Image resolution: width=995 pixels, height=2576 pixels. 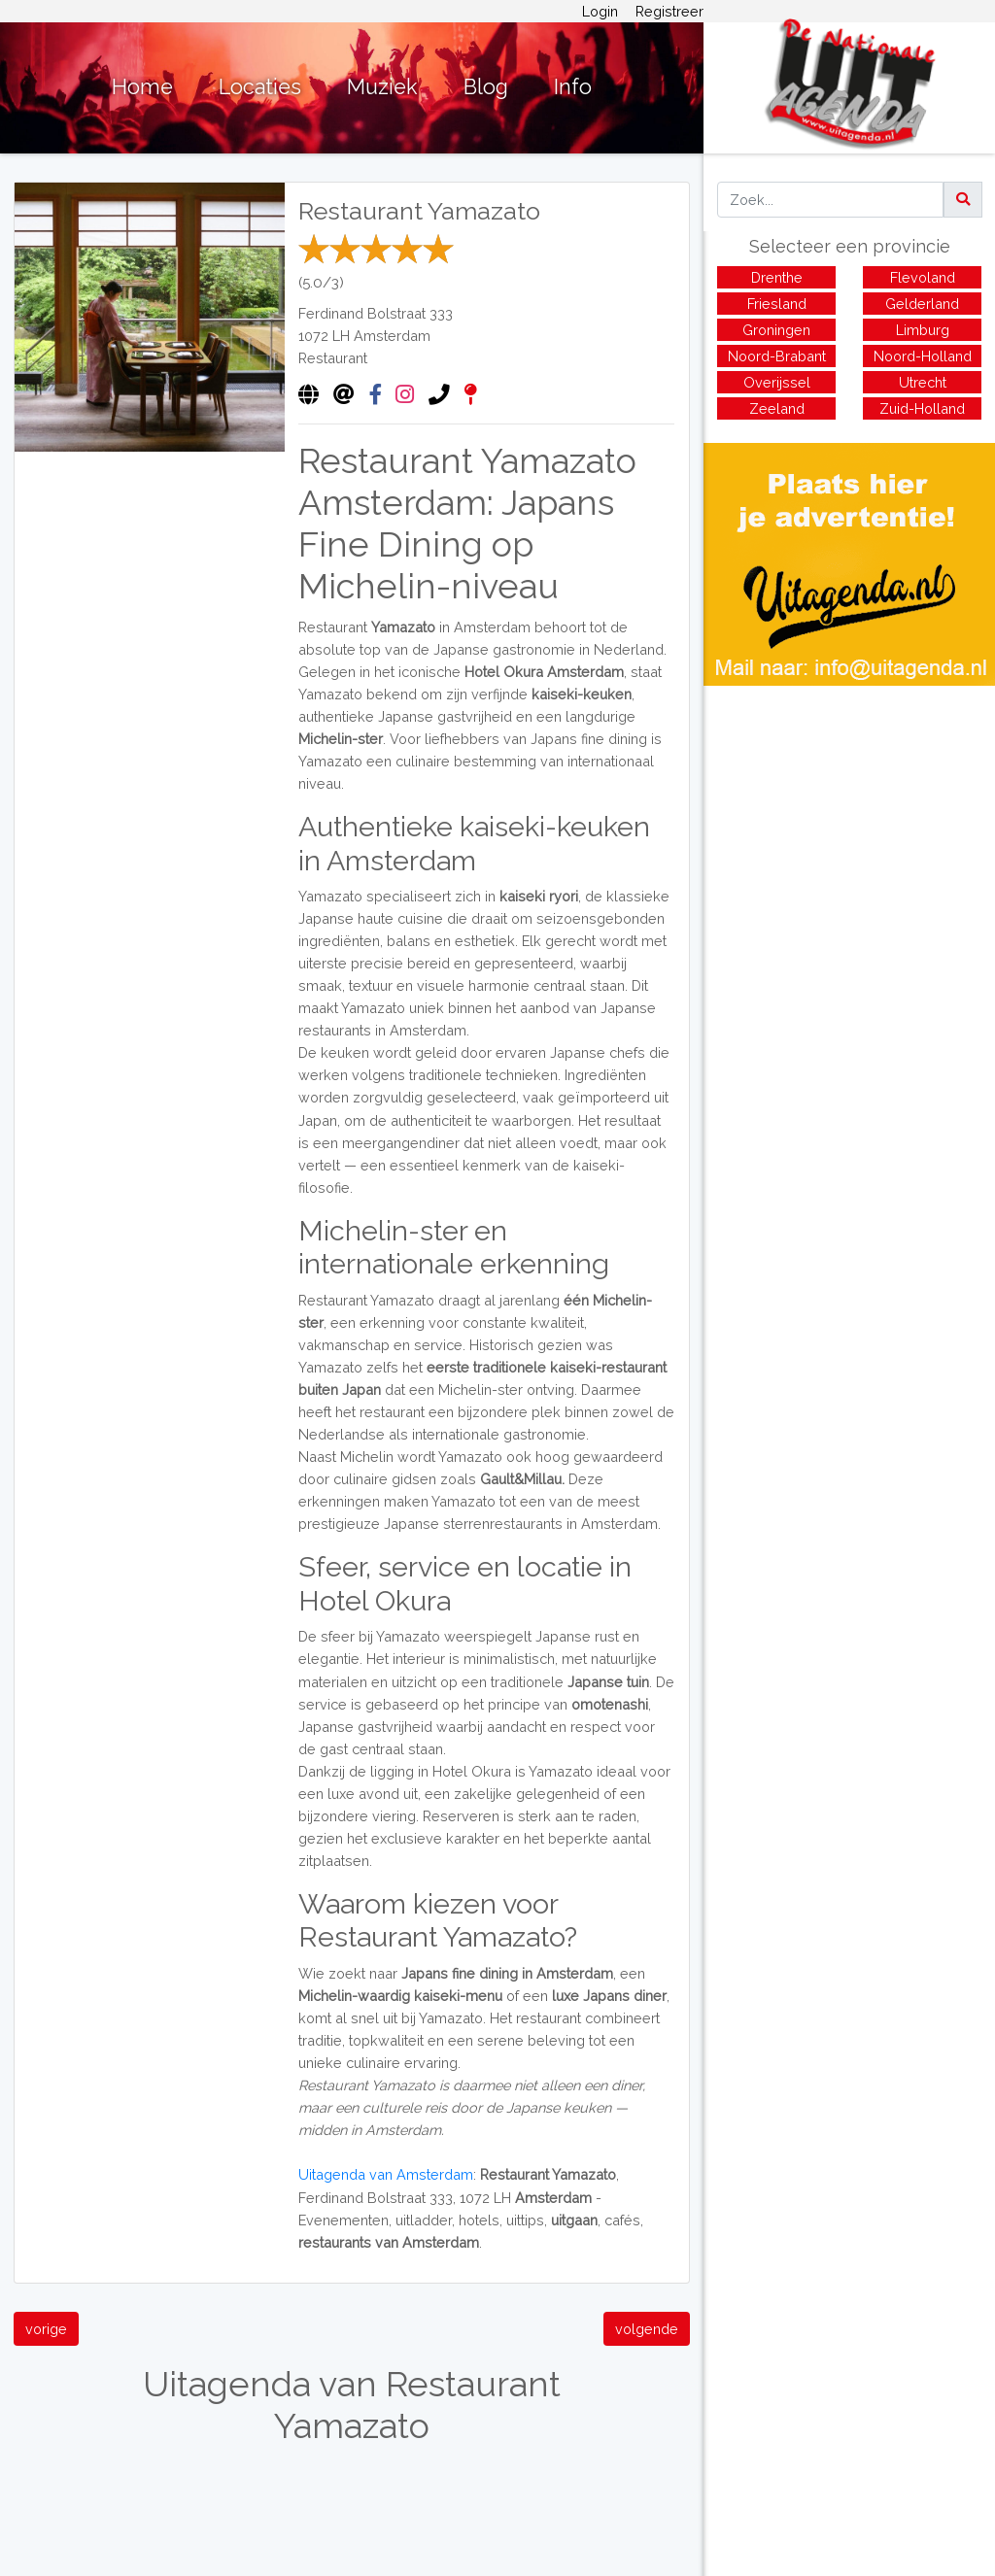 What do you see at coordinates (646, 2329) in the screenshot?
I see `volgende` at bounding box center [646, 2329].